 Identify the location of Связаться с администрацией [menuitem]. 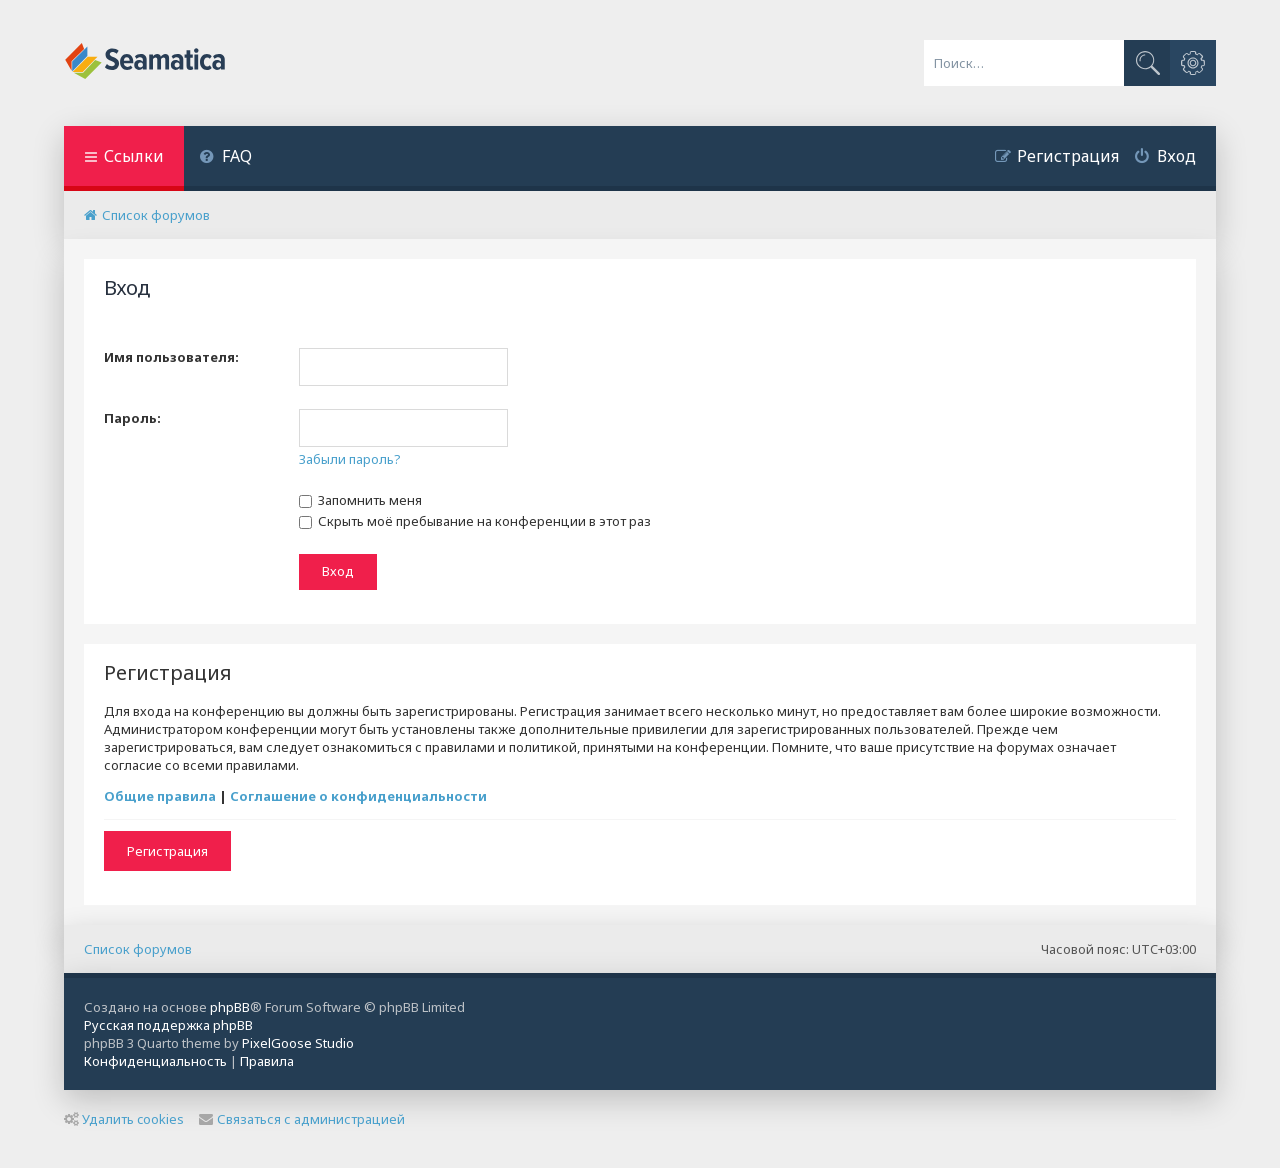
(302, 1119).